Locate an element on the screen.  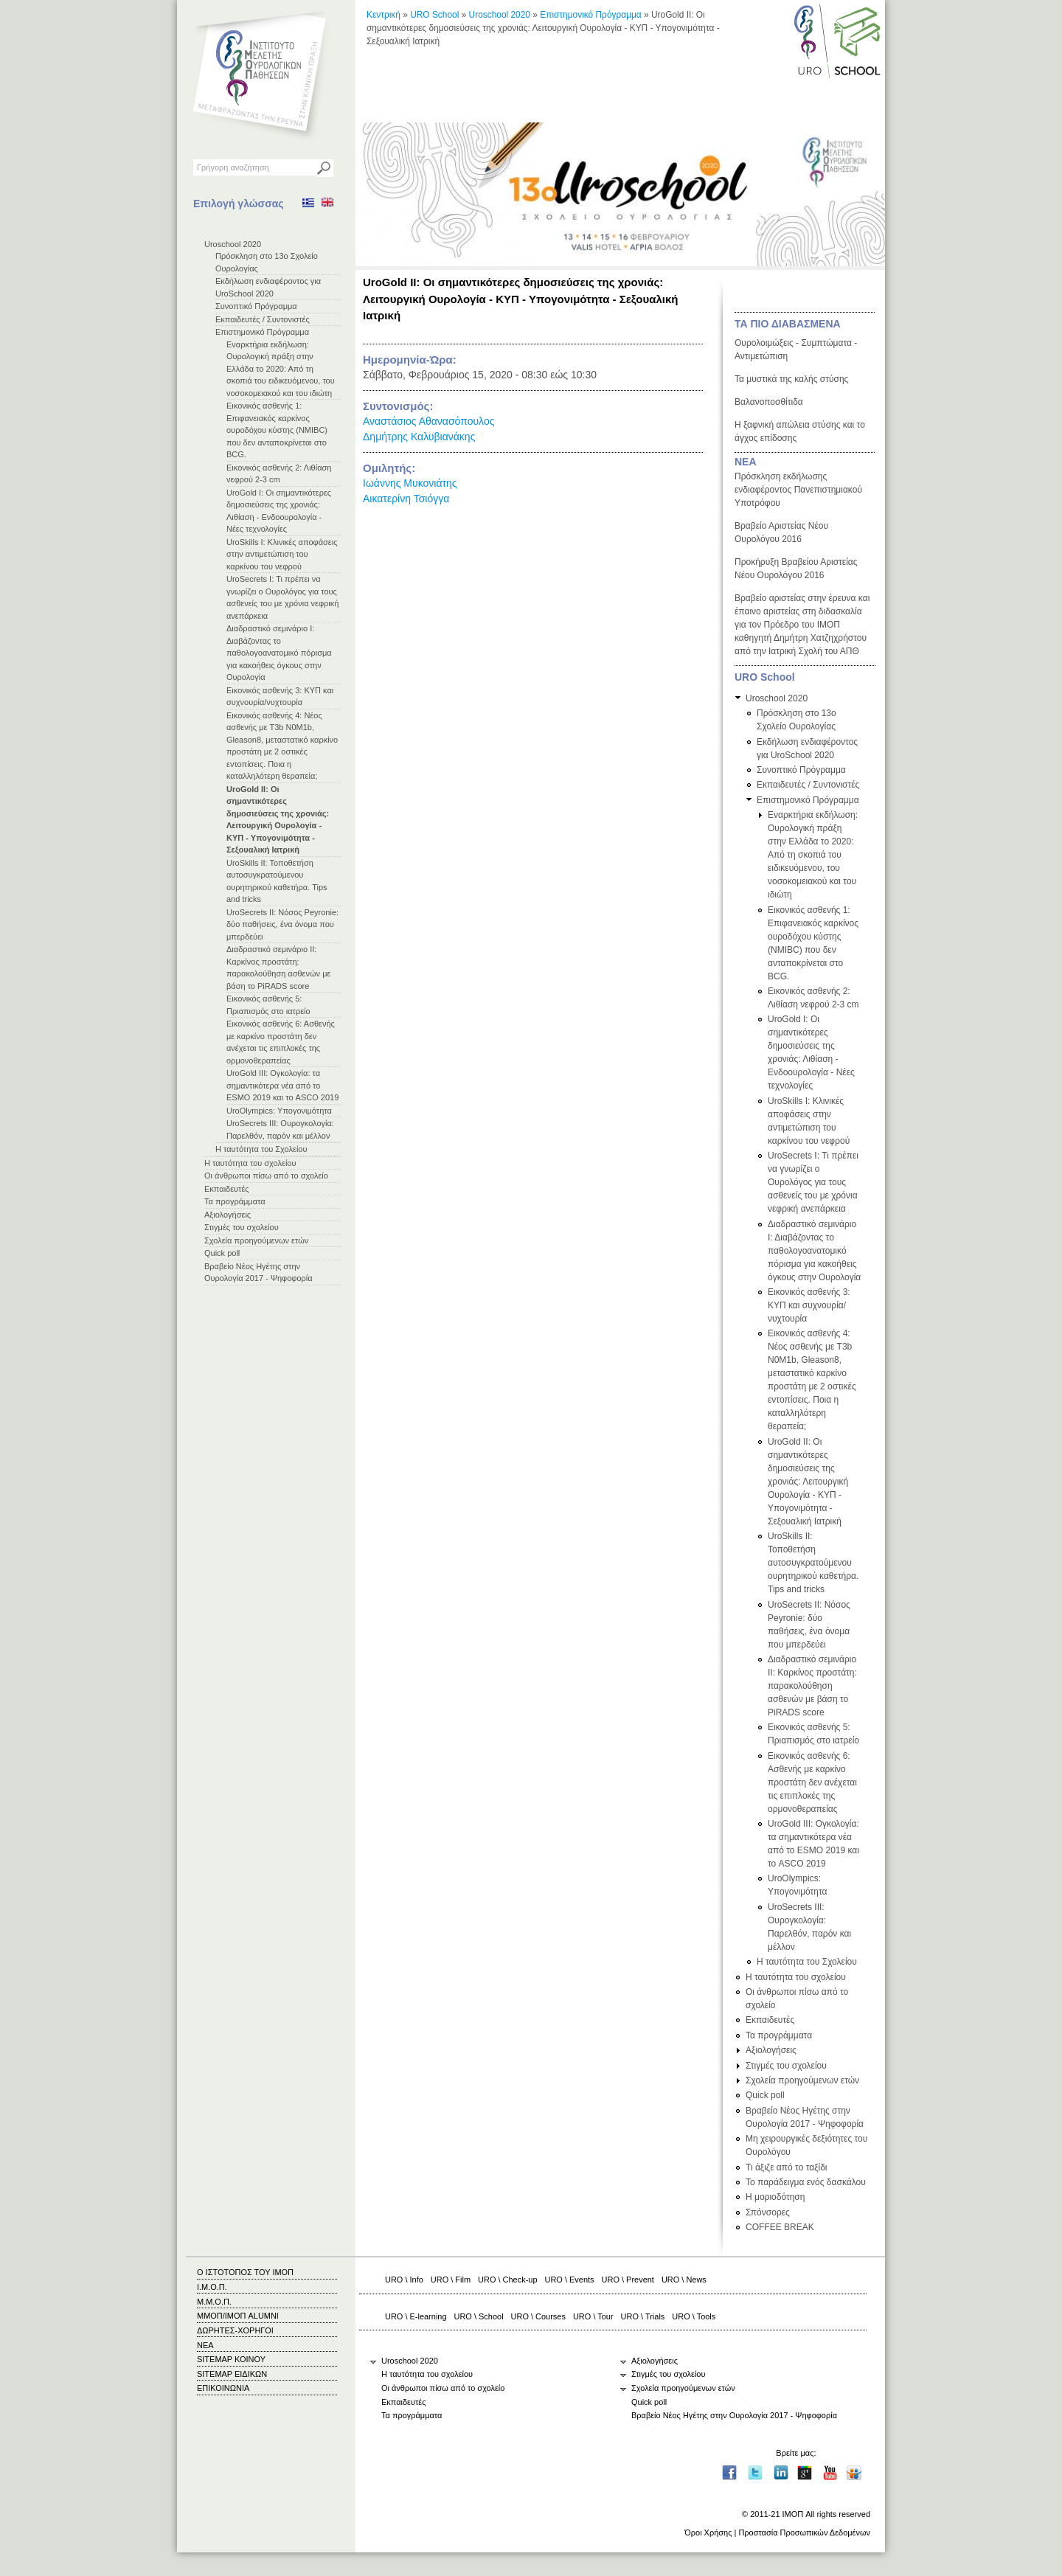
Επιστημονικό Πρόγραμμα is located at coordinates (262, 331).